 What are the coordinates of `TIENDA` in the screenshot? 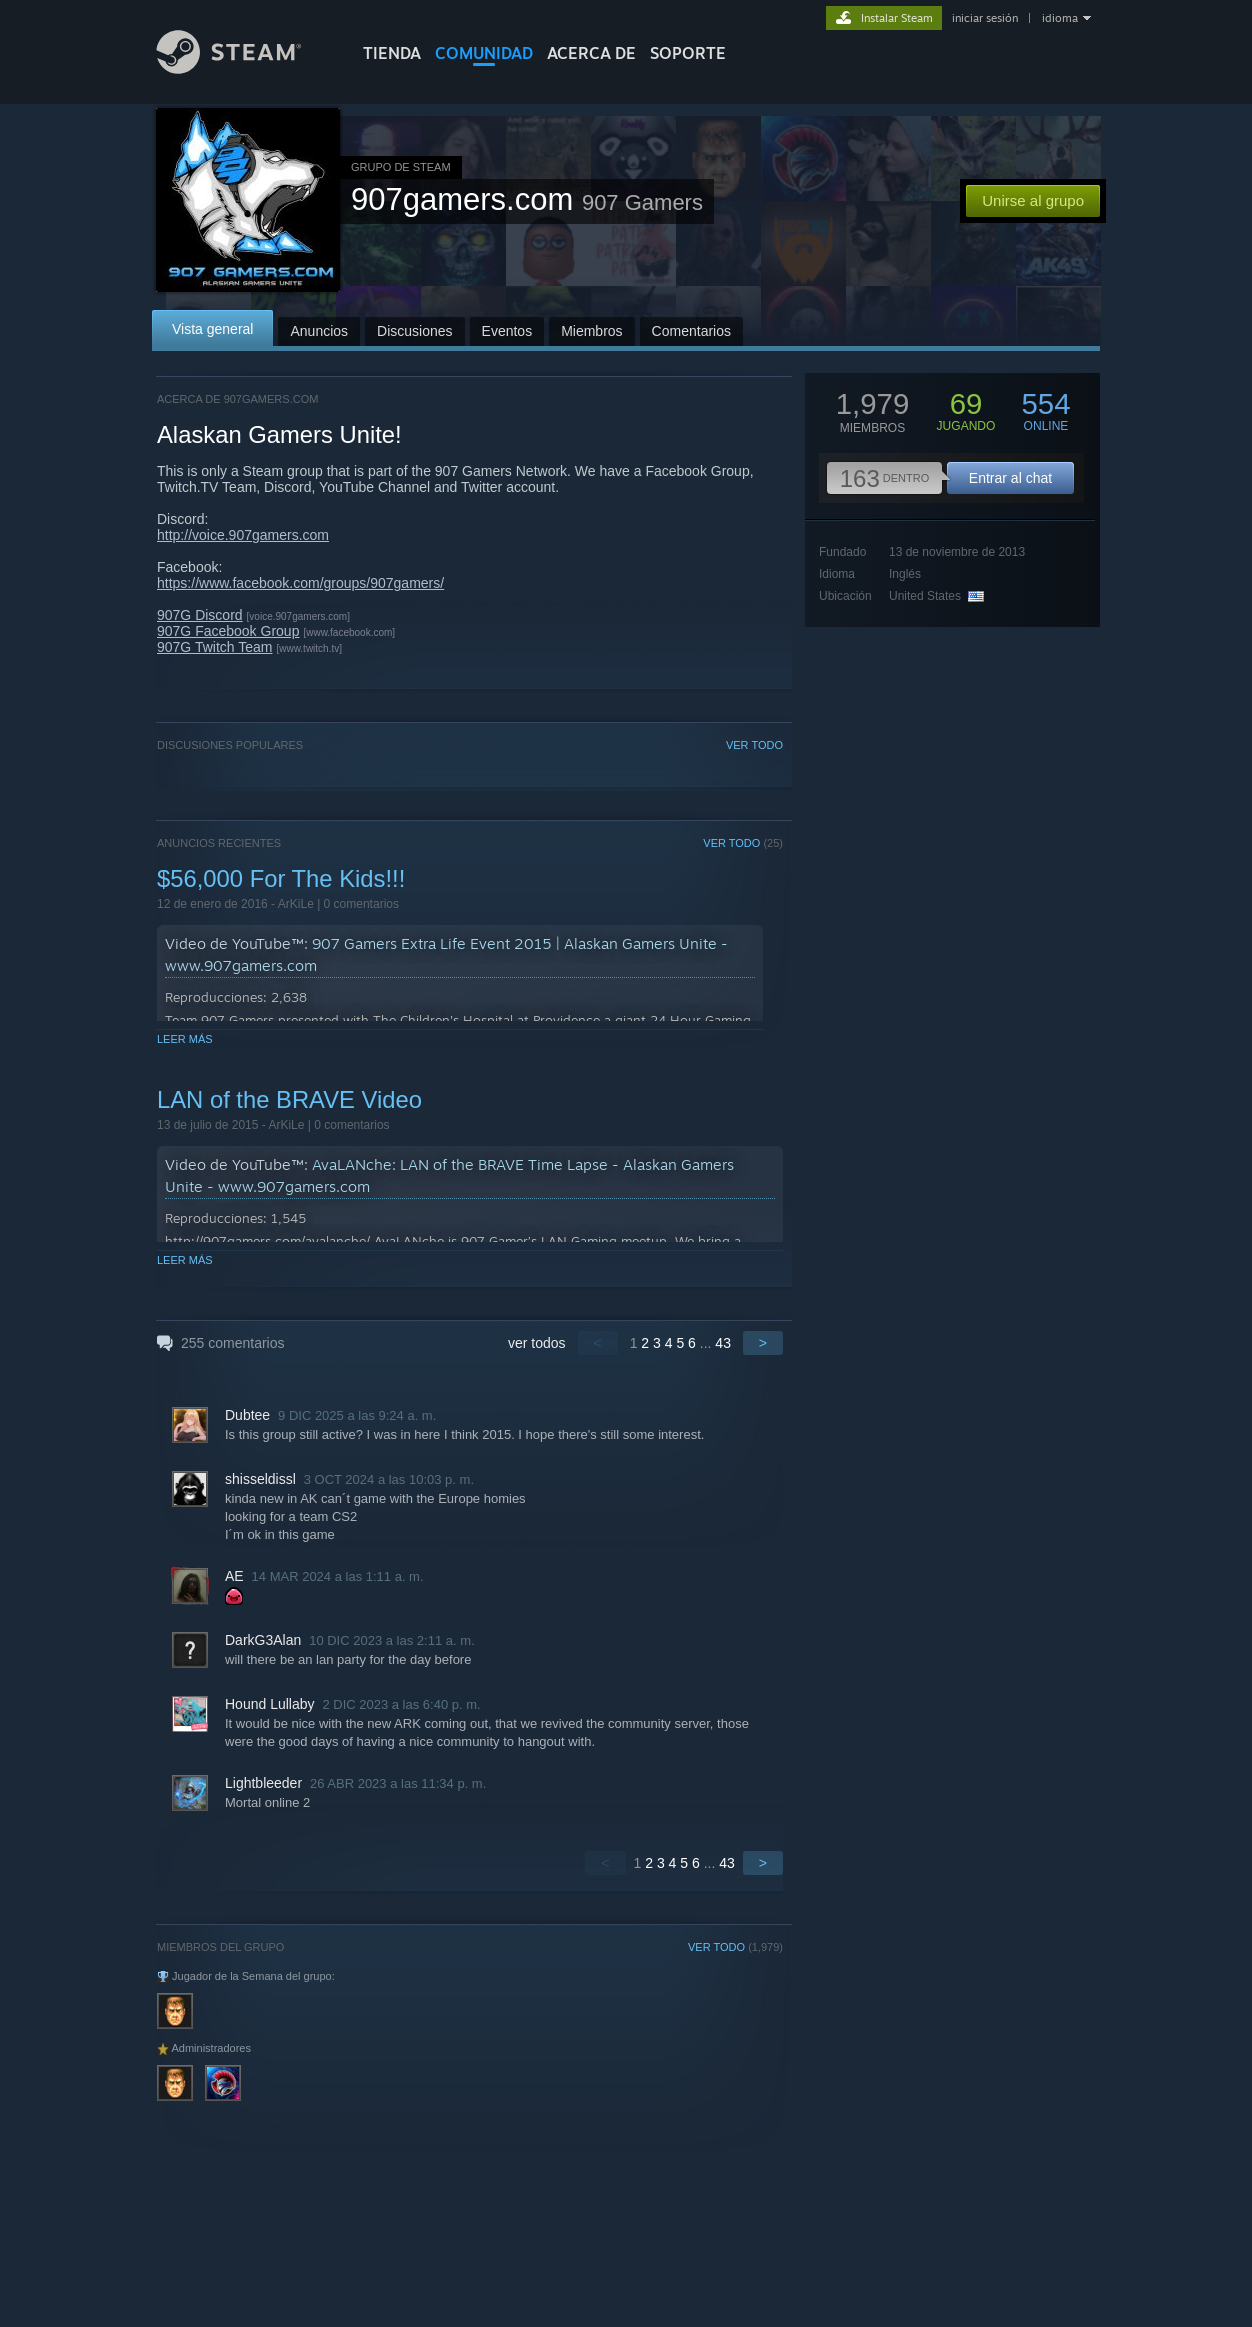 It's located at (392, 53).